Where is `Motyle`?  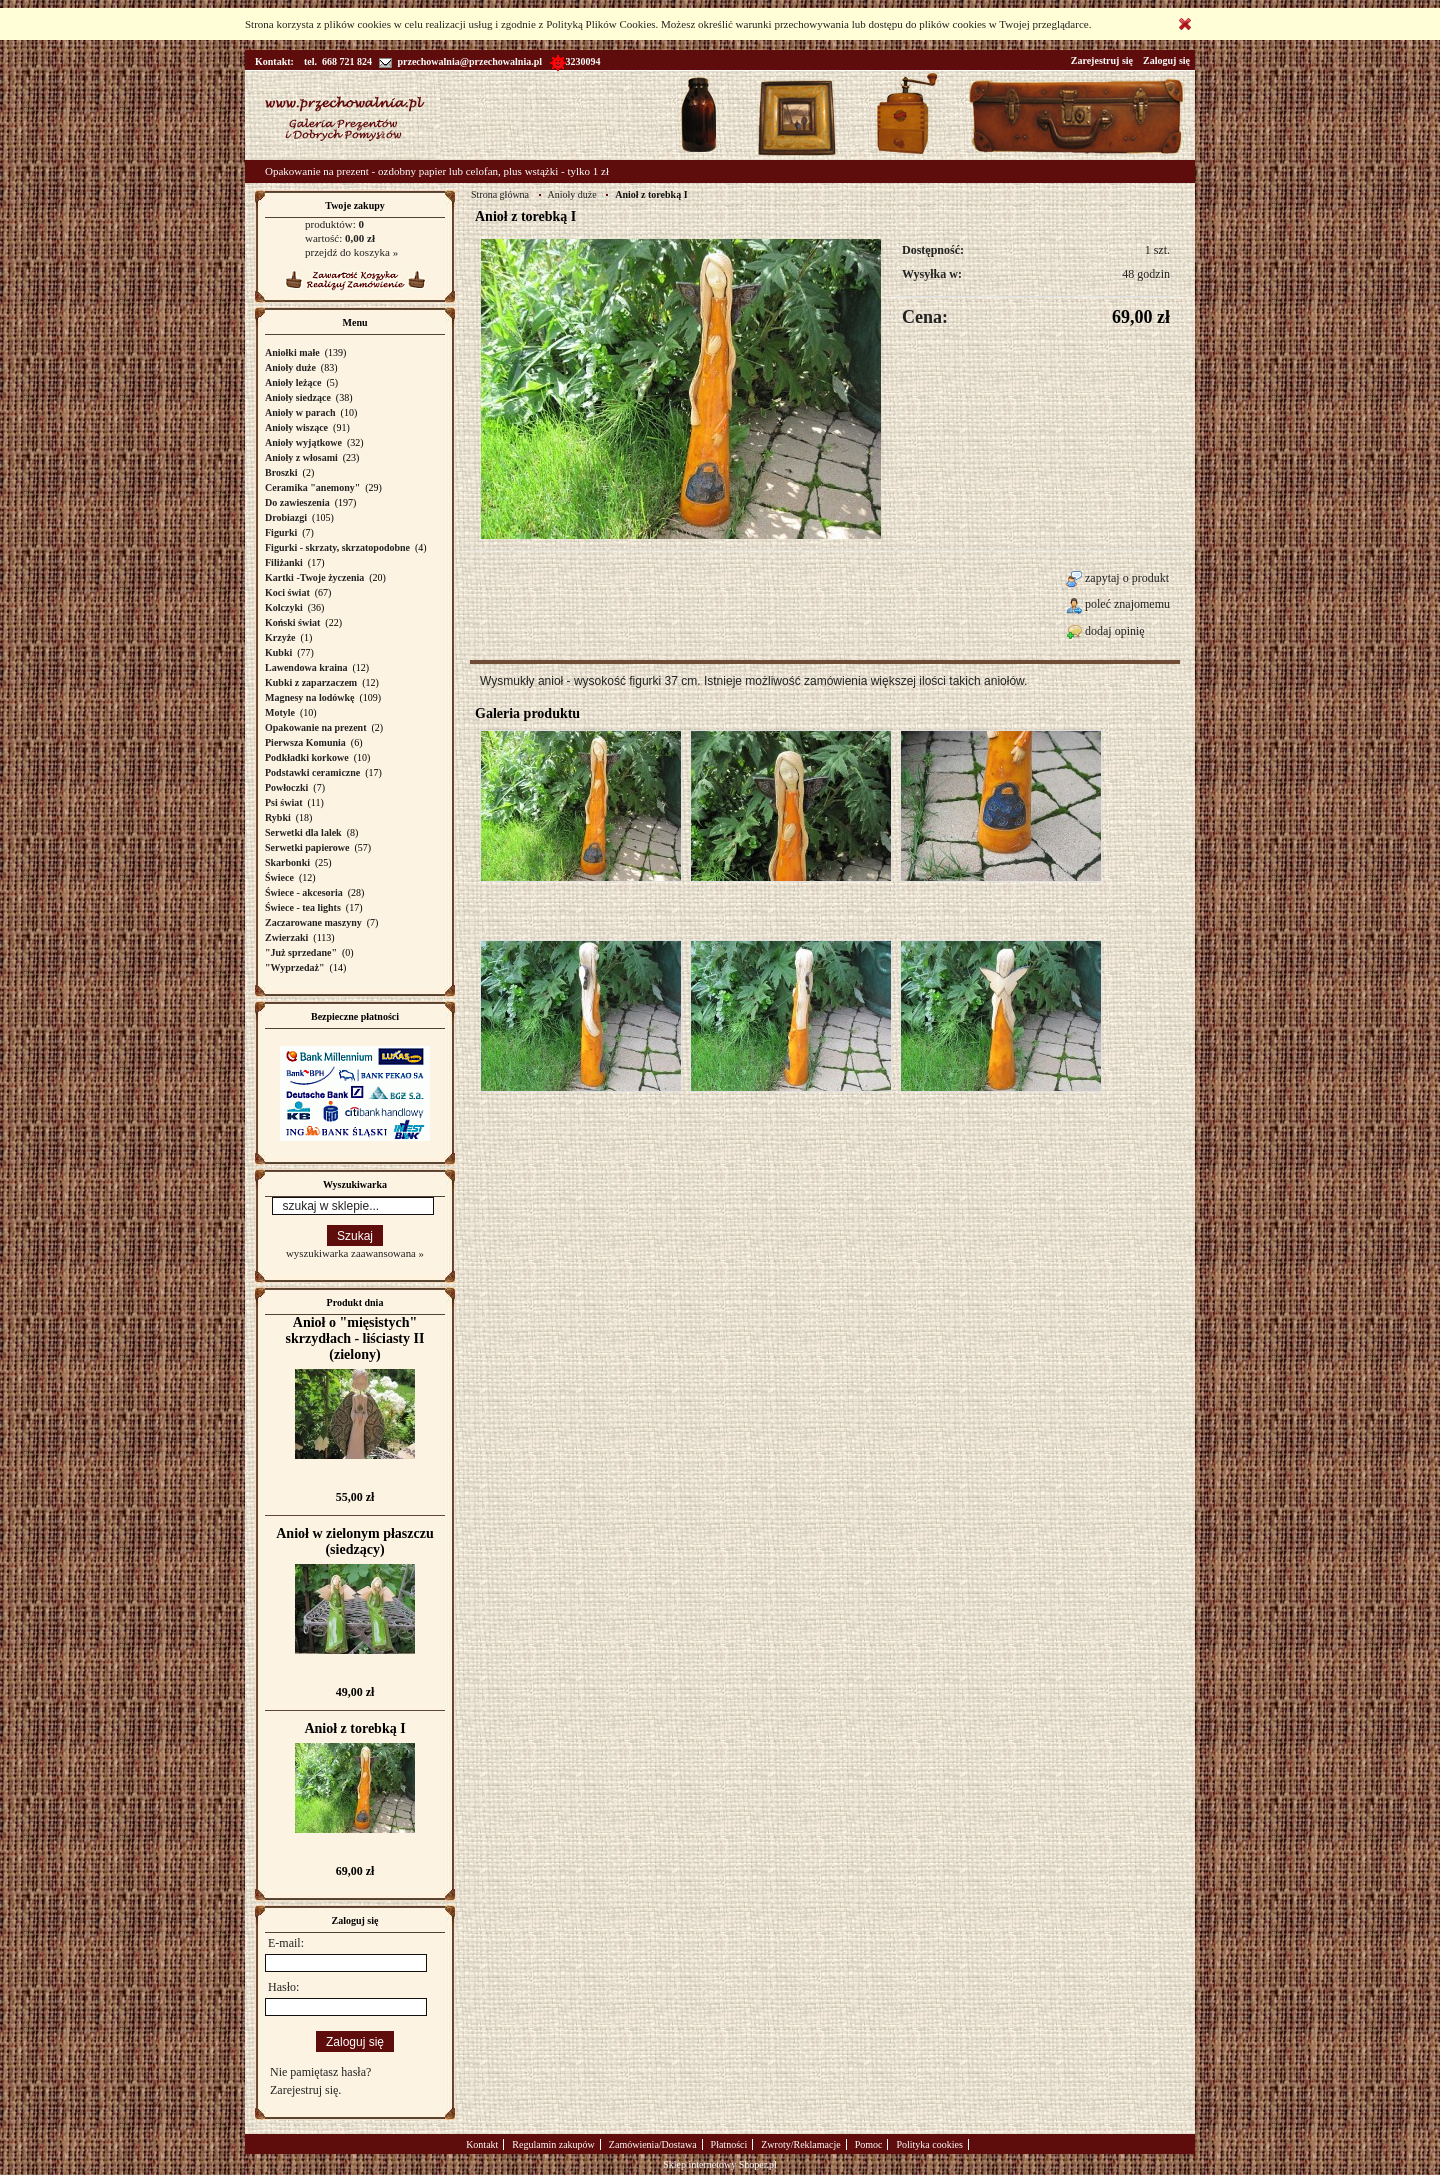
Motyle is located at coordinates (280, 712).